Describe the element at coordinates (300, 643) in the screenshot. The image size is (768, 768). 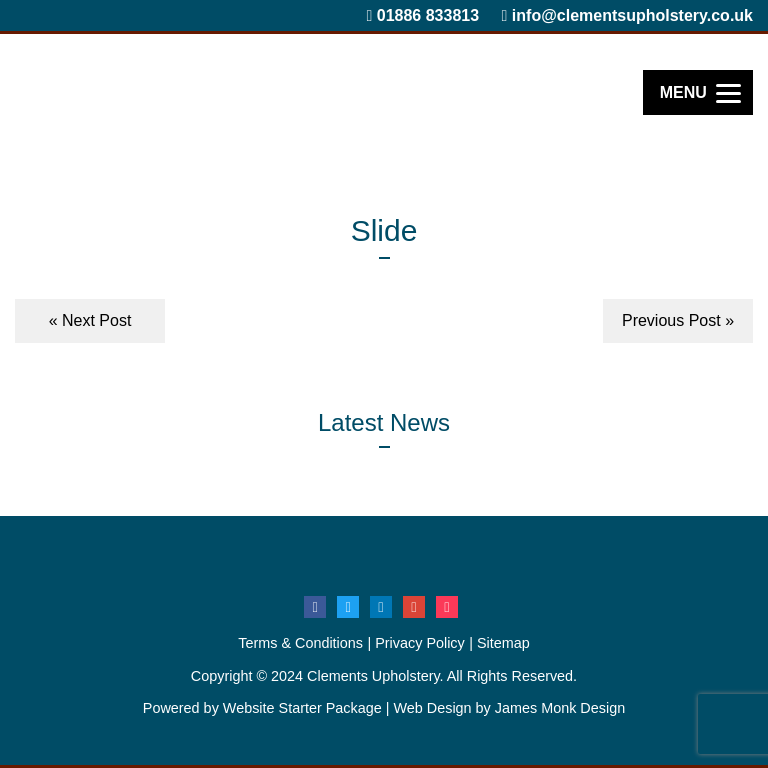
I see `Terms & Conditions` at that location.